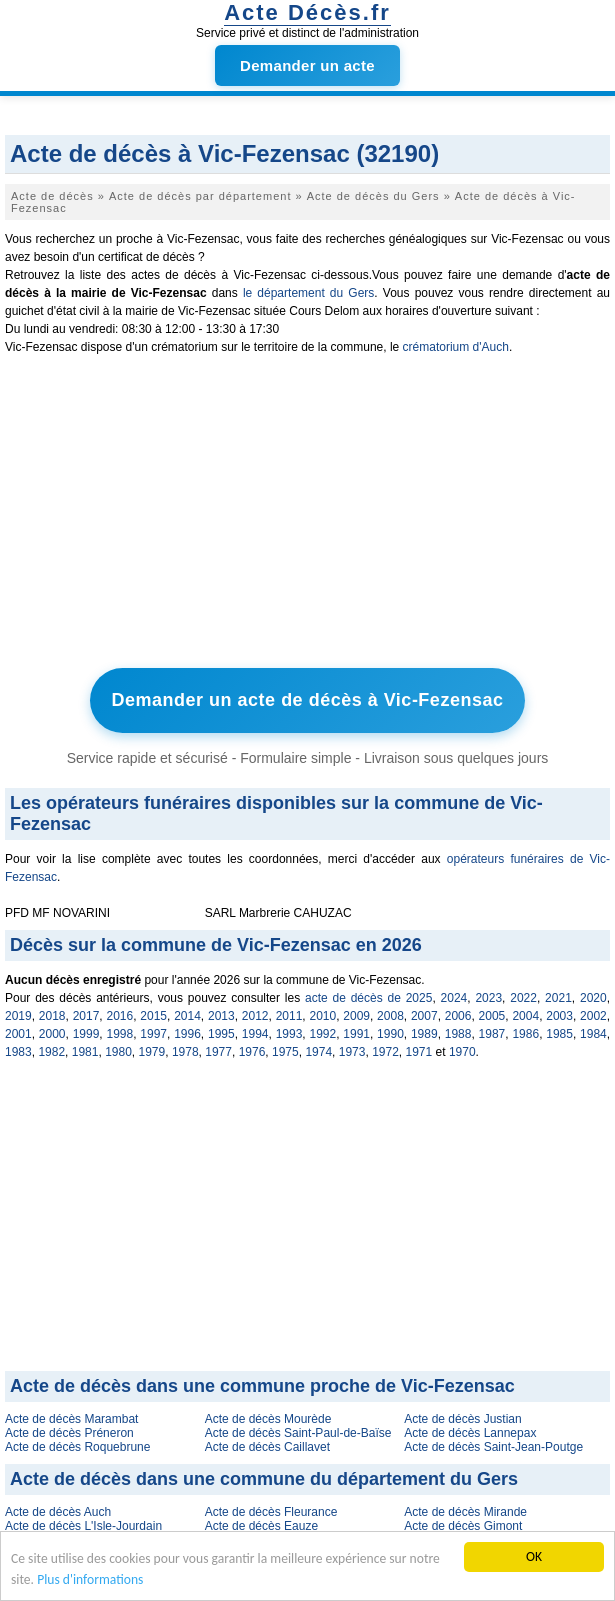 This screenshot has width=615, height=1601. I want to click on 1974, so click(318, 1052).